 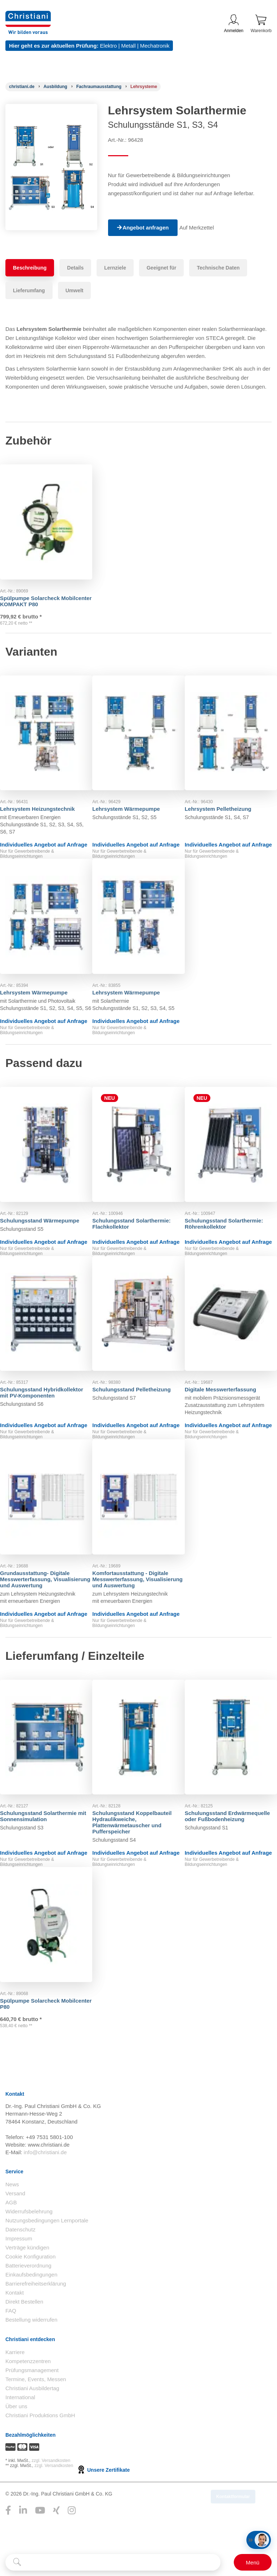 What do you see at coordinates (35, 1401) in the screenshot?
I see `Schulungsstand Hybridkollektor mit PV-Komponenten` at bounding box center [35, 1401].